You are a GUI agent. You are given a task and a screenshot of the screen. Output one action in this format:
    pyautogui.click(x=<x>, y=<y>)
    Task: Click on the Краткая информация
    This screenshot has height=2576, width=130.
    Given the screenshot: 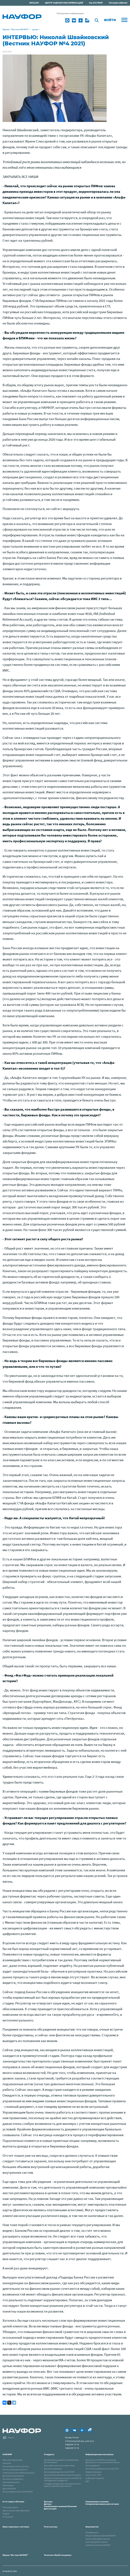 What is the action you would take?
    pyautogui.click(x=12, y=2460)
    